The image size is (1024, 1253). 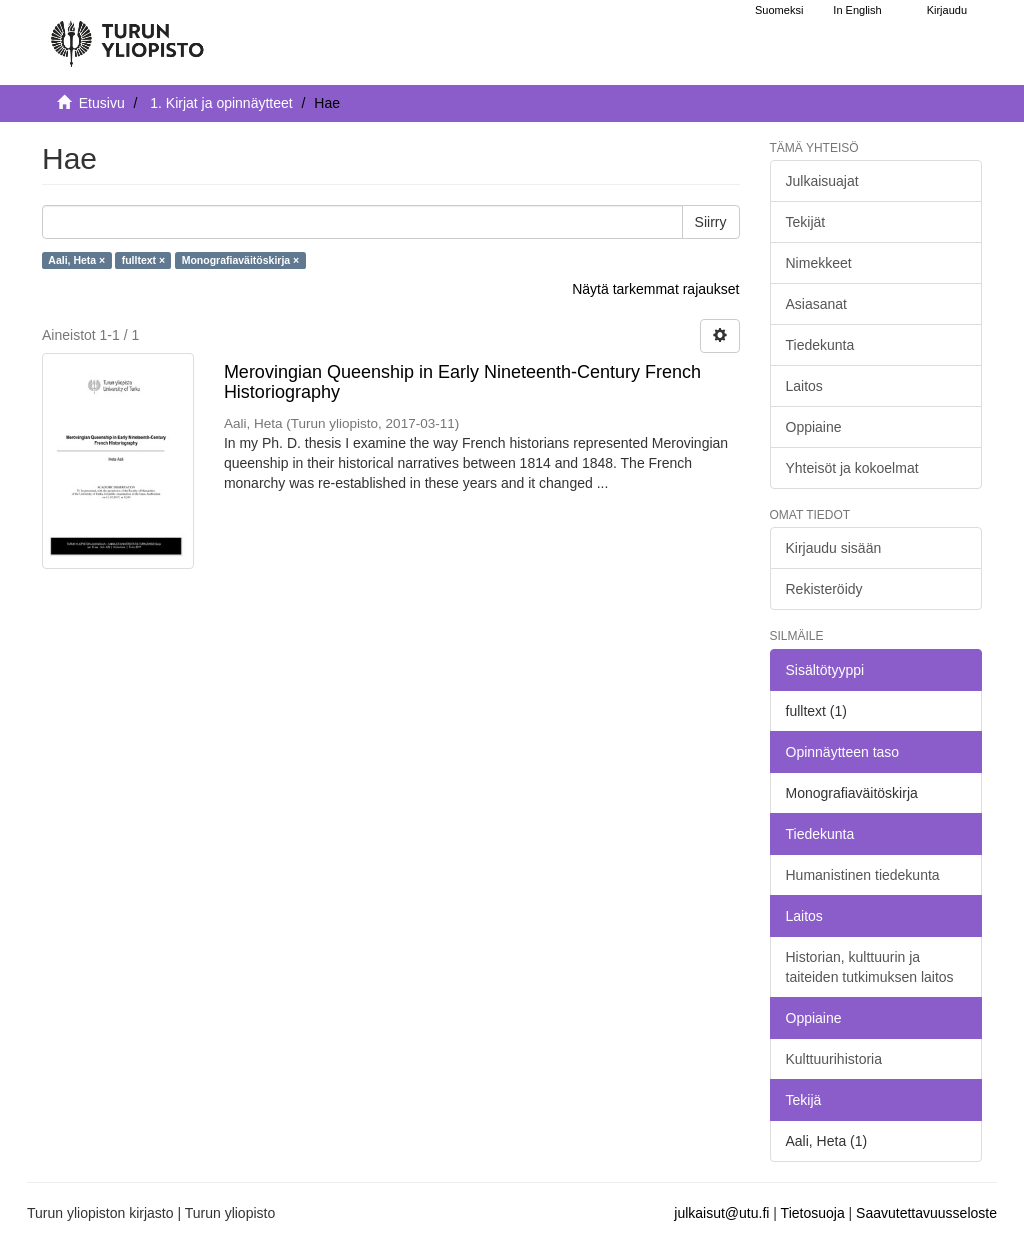 What do you see at coordinates (804, 386) in the screenshot?
I see `Laitos` at bounding box center [804, 386].